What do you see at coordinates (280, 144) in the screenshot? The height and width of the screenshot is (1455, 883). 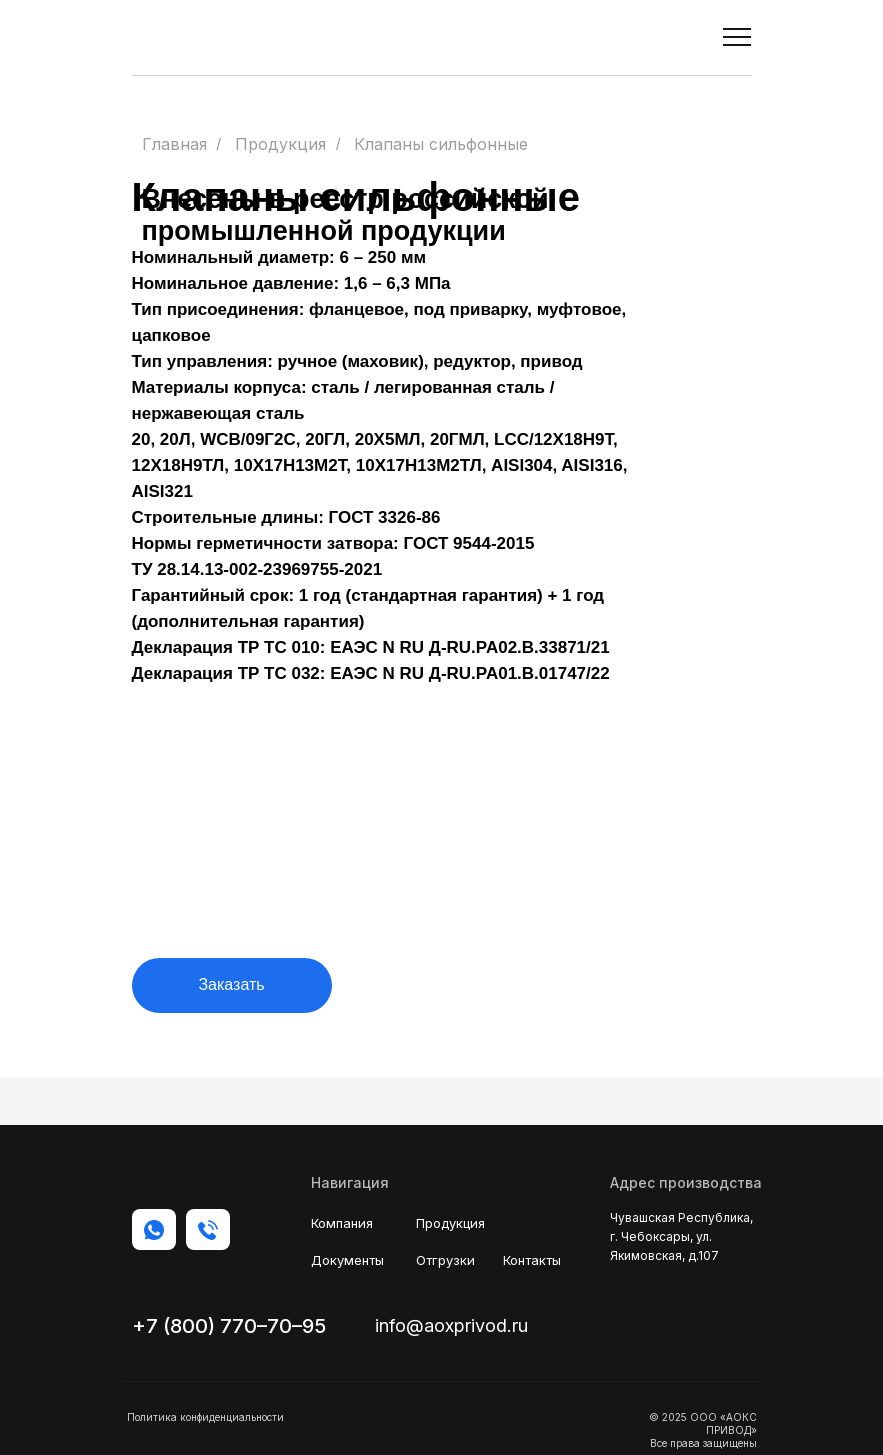 I see `Продукция` at bounding box center [280, 144].